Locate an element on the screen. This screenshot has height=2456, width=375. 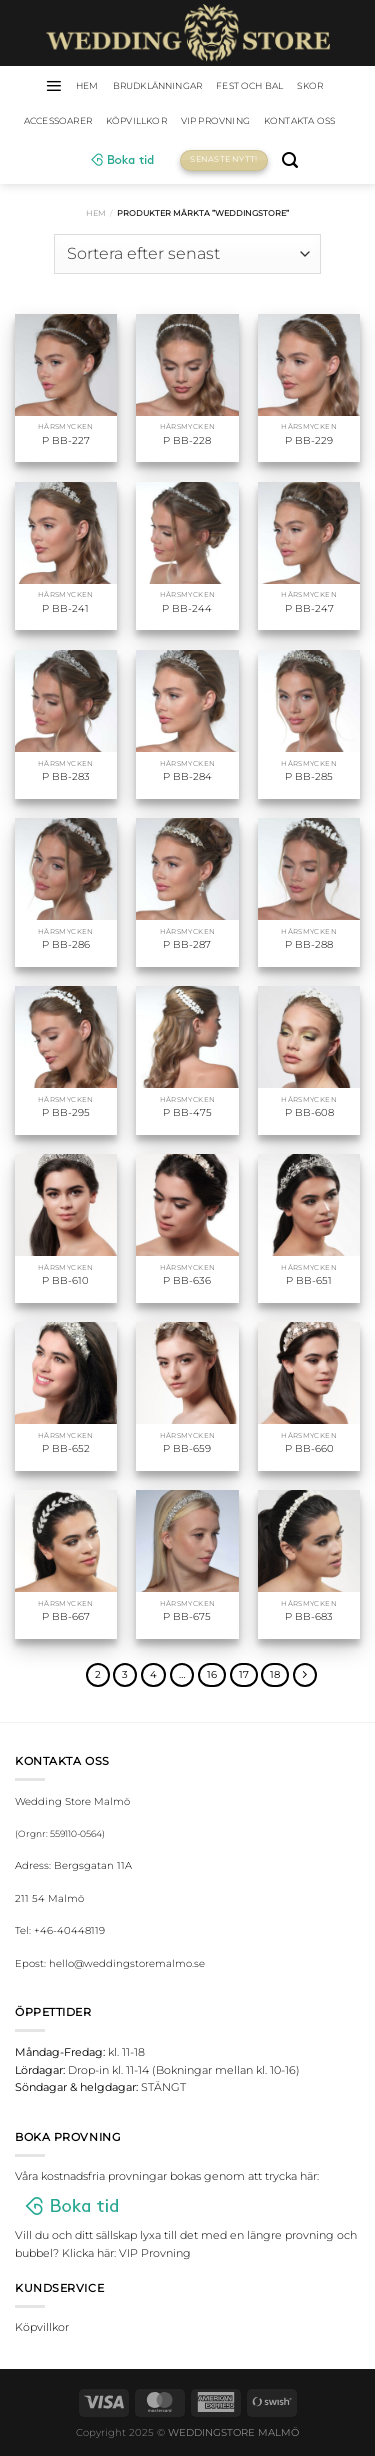
P BB-659 is located at coordinates (187, 1448).